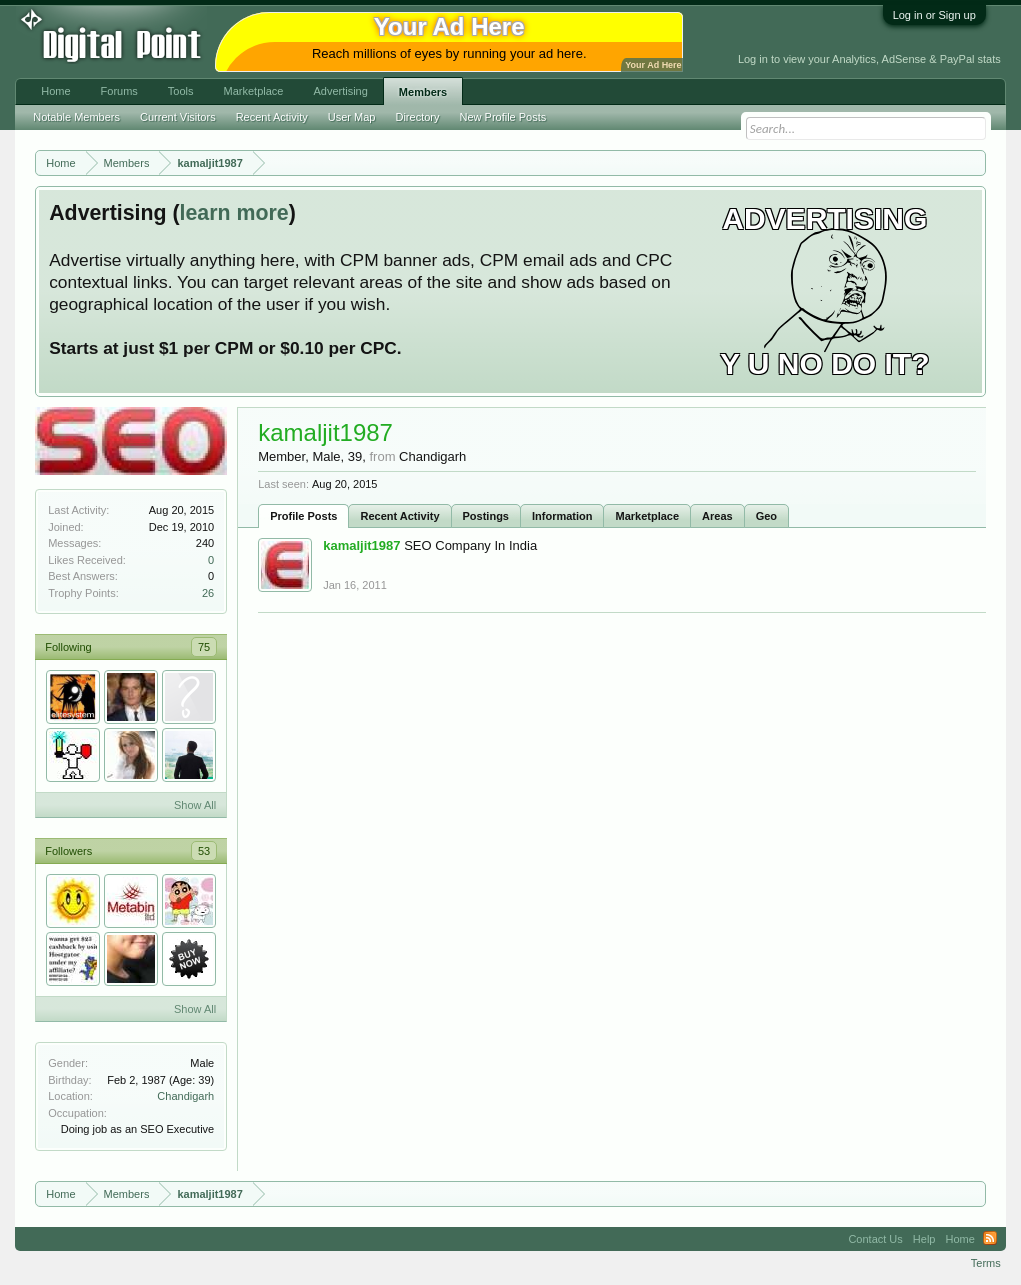 The image size is (1021, 1285). What do you see at coordinates (653, 65) in the screenshot?
I see `Your Ad Here` at bounding box center [653, 65].